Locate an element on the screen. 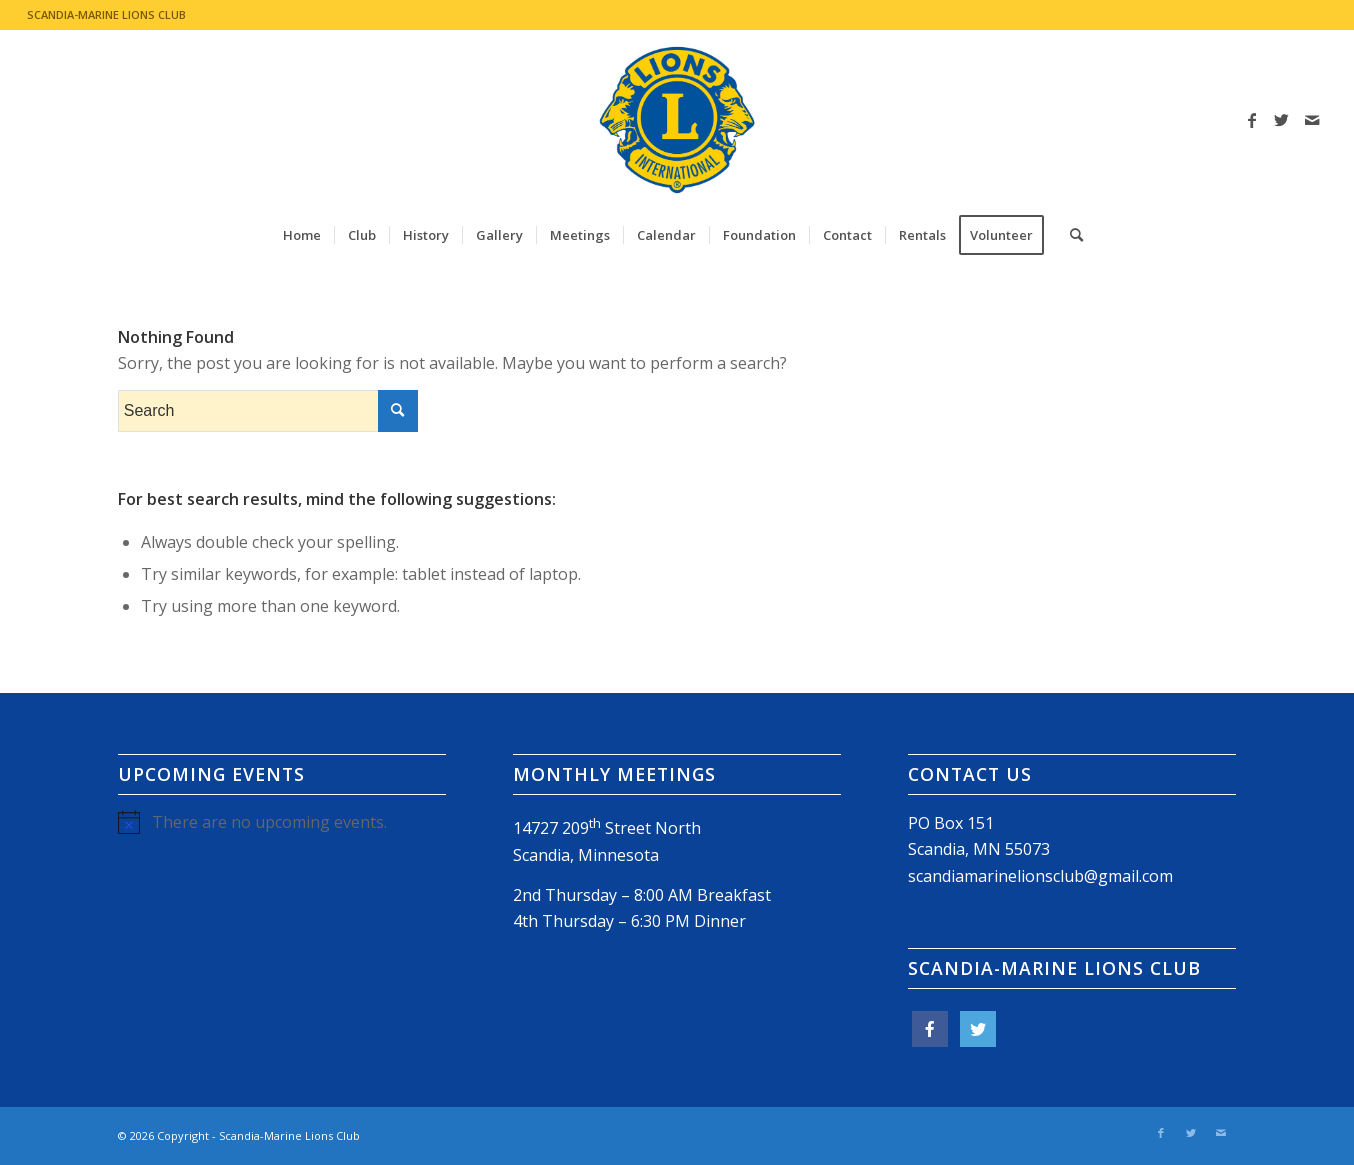  [menuitem] is located at coordinates (302, 235).